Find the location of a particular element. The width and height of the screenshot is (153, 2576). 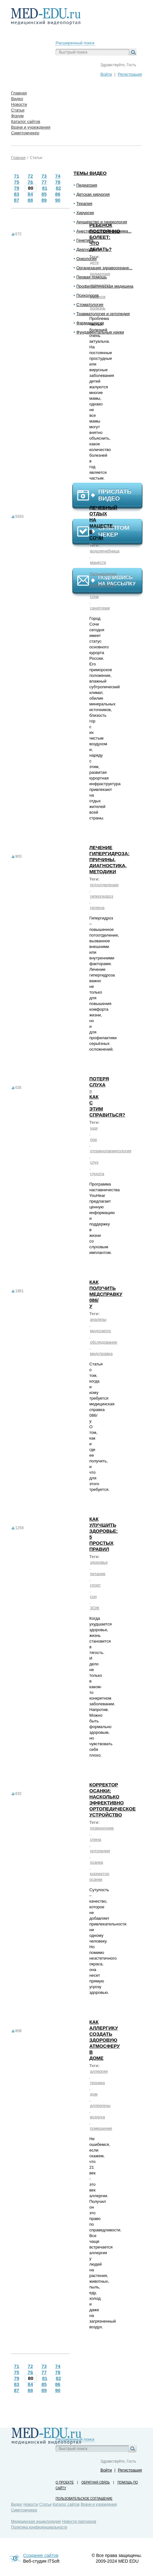

уши is located at coordinates (94, 1128).